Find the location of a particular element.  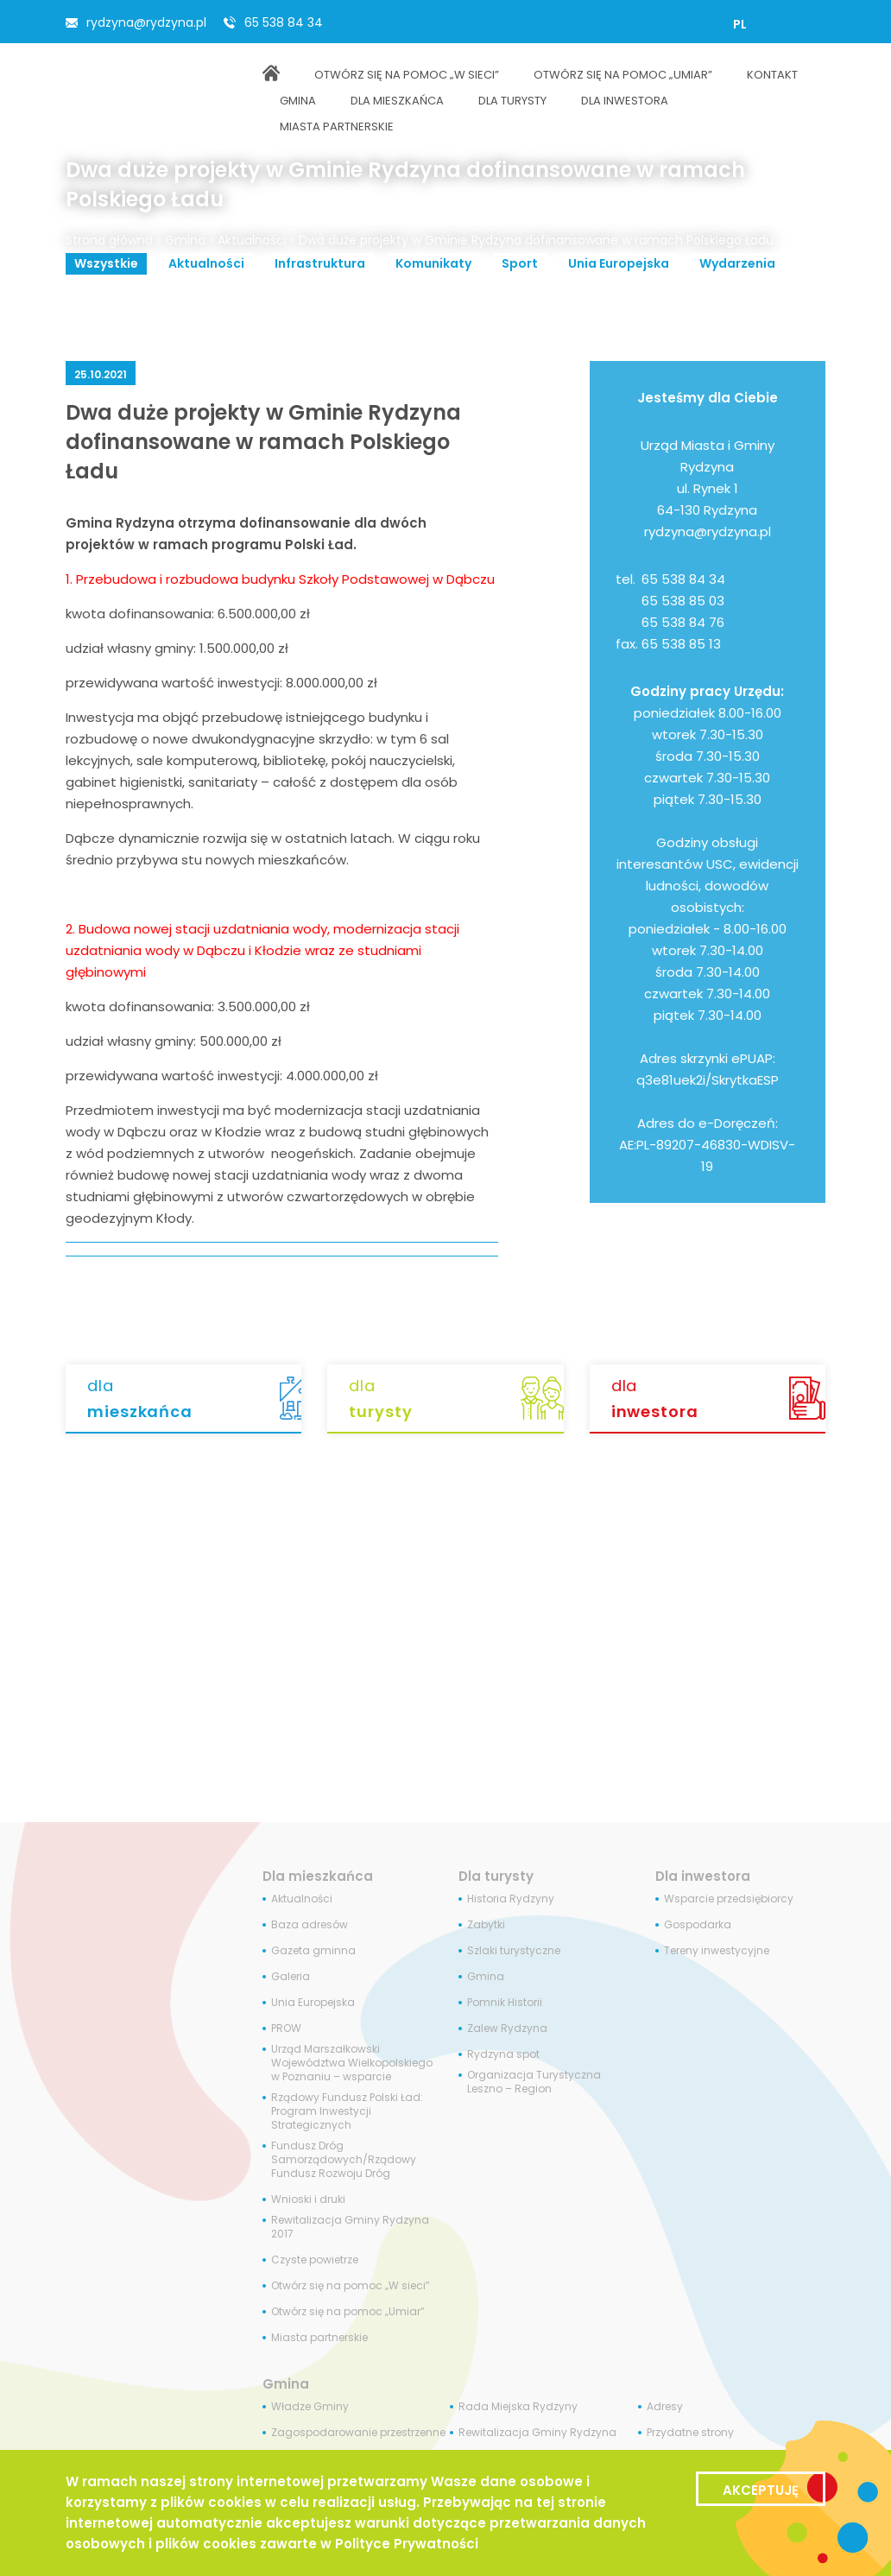

Miasta partnerskie is located at coordinates (319, 2338).